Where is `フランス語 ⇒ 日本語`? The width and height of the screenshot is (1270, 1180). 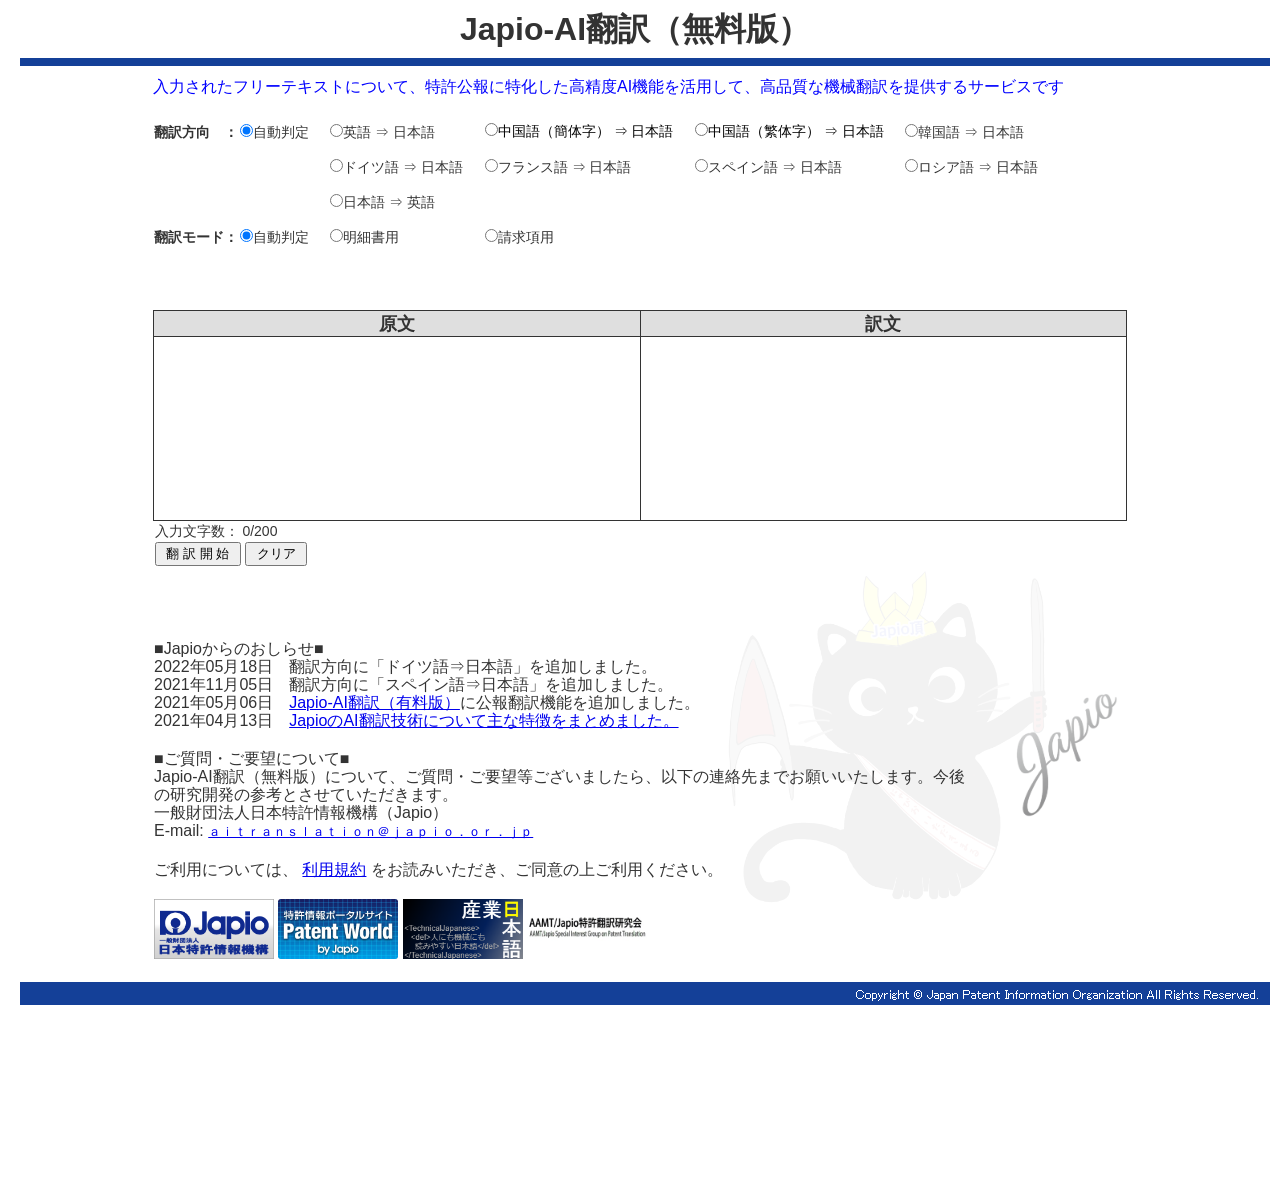
フランス語 ⇒ 日本語 is located at coordinates (558, 167).